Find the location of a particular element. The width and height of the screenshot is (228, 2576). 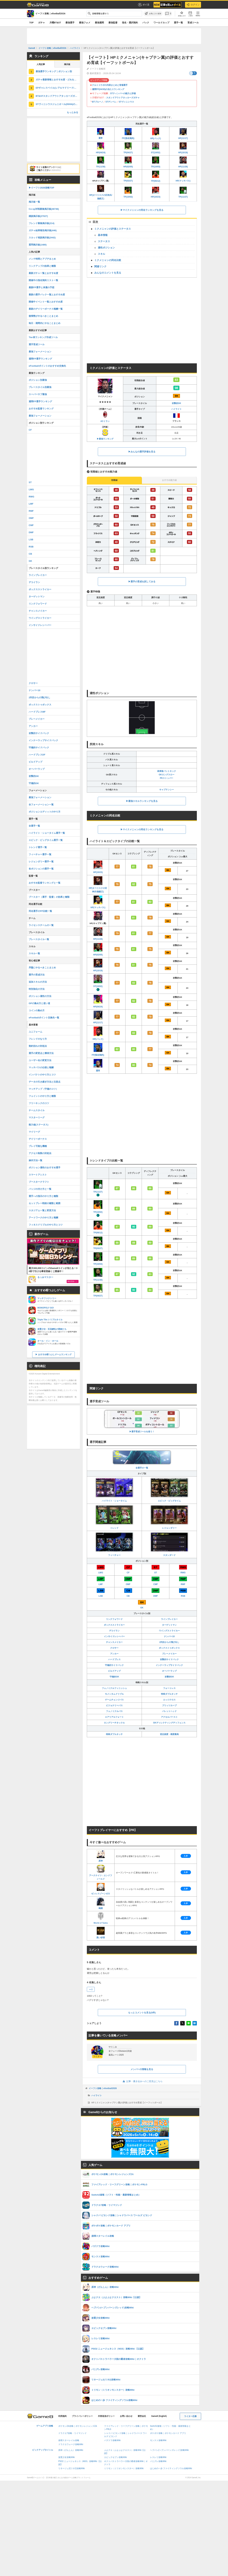

ポジション別最強 is located at coordinates (38, 380).